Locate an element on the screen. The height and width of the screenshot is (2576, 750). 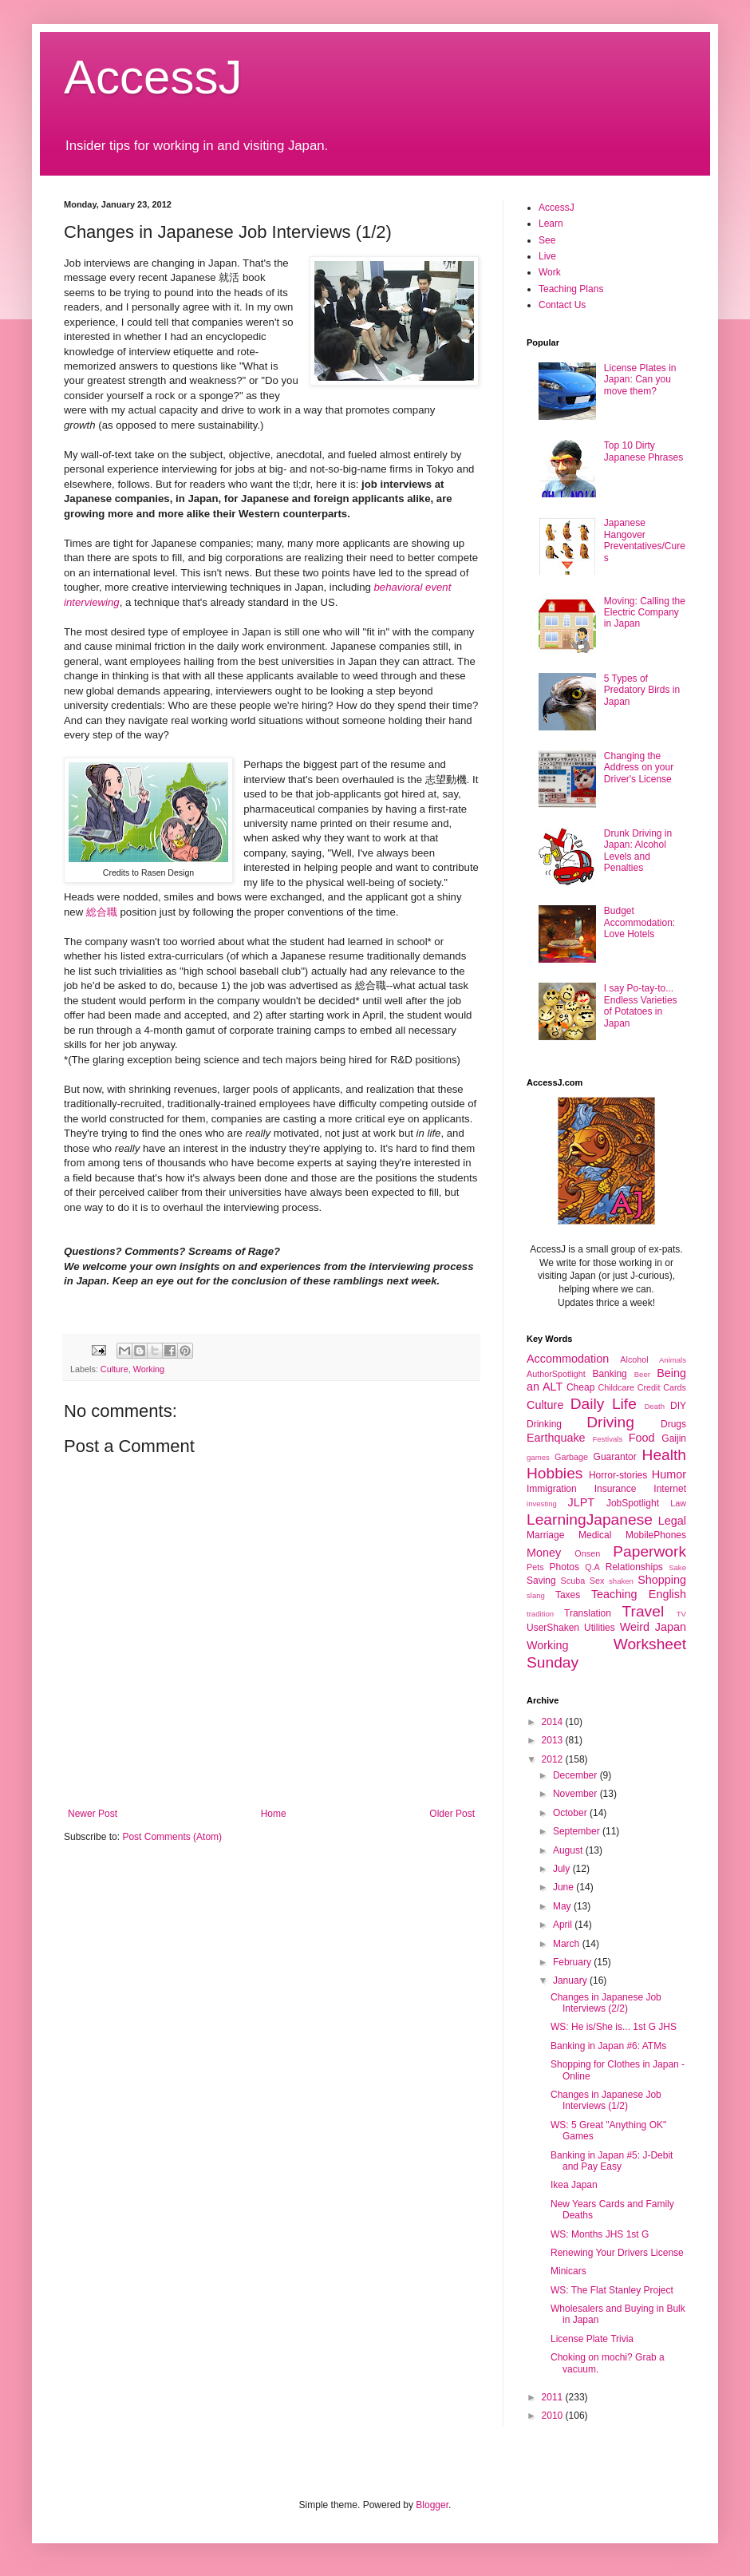
WS: The Flat Stanley Project is located at coordinates (612, 2290).